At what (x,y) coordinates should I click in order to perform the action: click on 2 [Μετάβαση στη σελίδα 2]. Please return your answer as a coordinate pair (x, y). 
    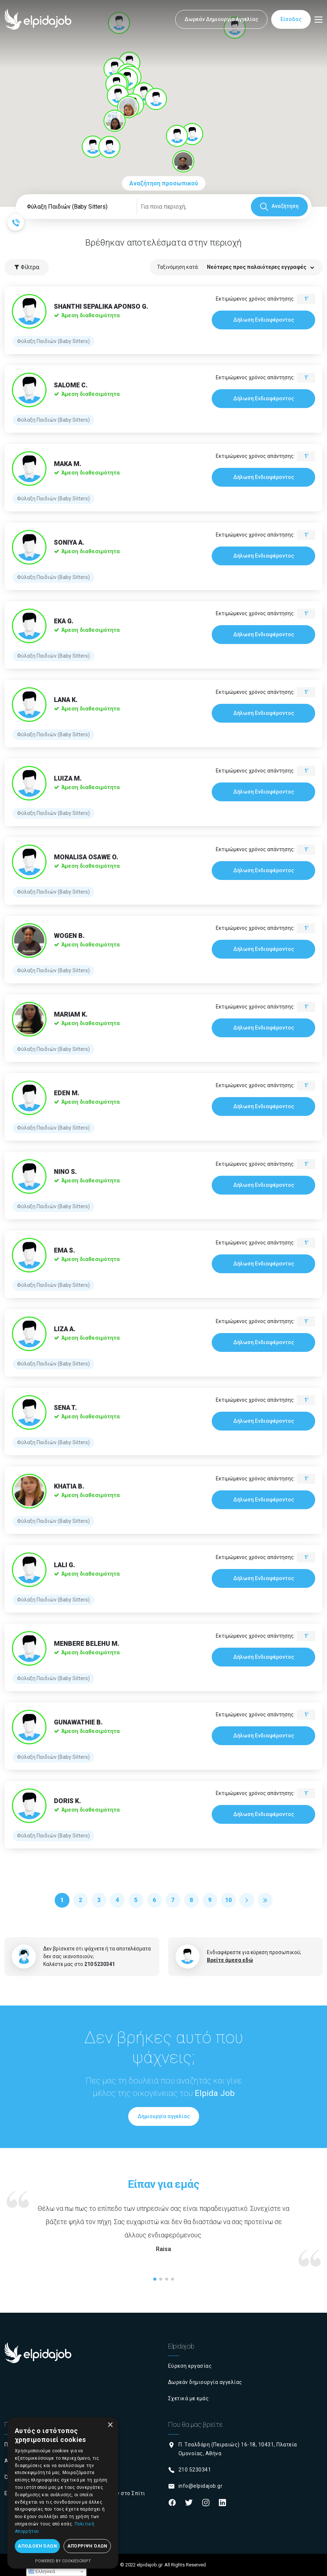
    Looking at the image, I should click on (80, 1900).